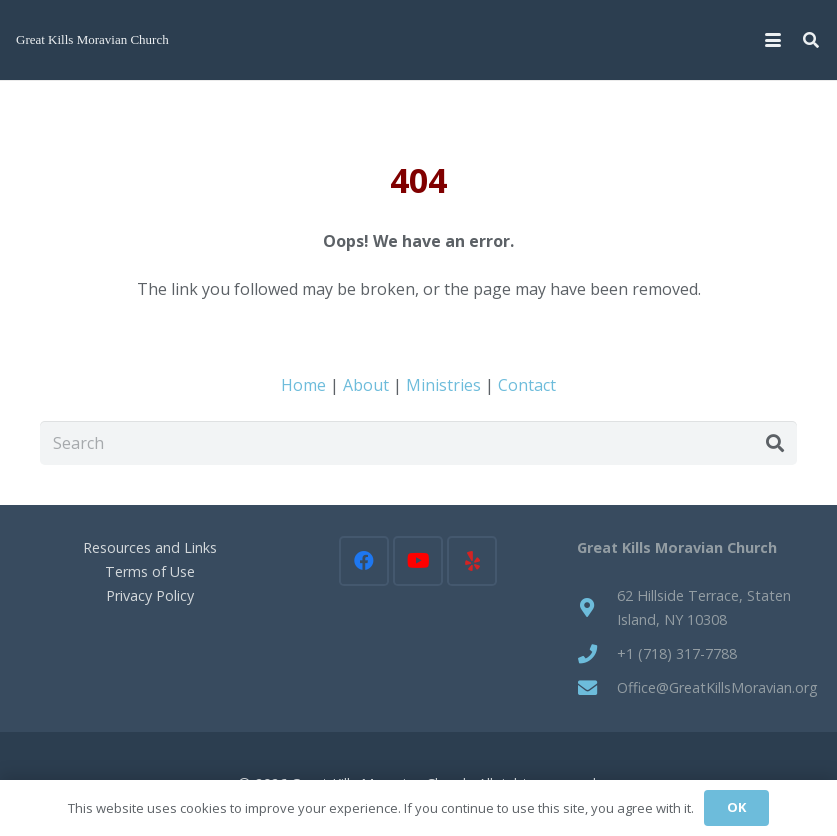 Image resolution: width=837 pixels, height=836 pixels. Describe the element at coordinates (418, 561) in the screenshot. I see `[YouTube]` at that location.